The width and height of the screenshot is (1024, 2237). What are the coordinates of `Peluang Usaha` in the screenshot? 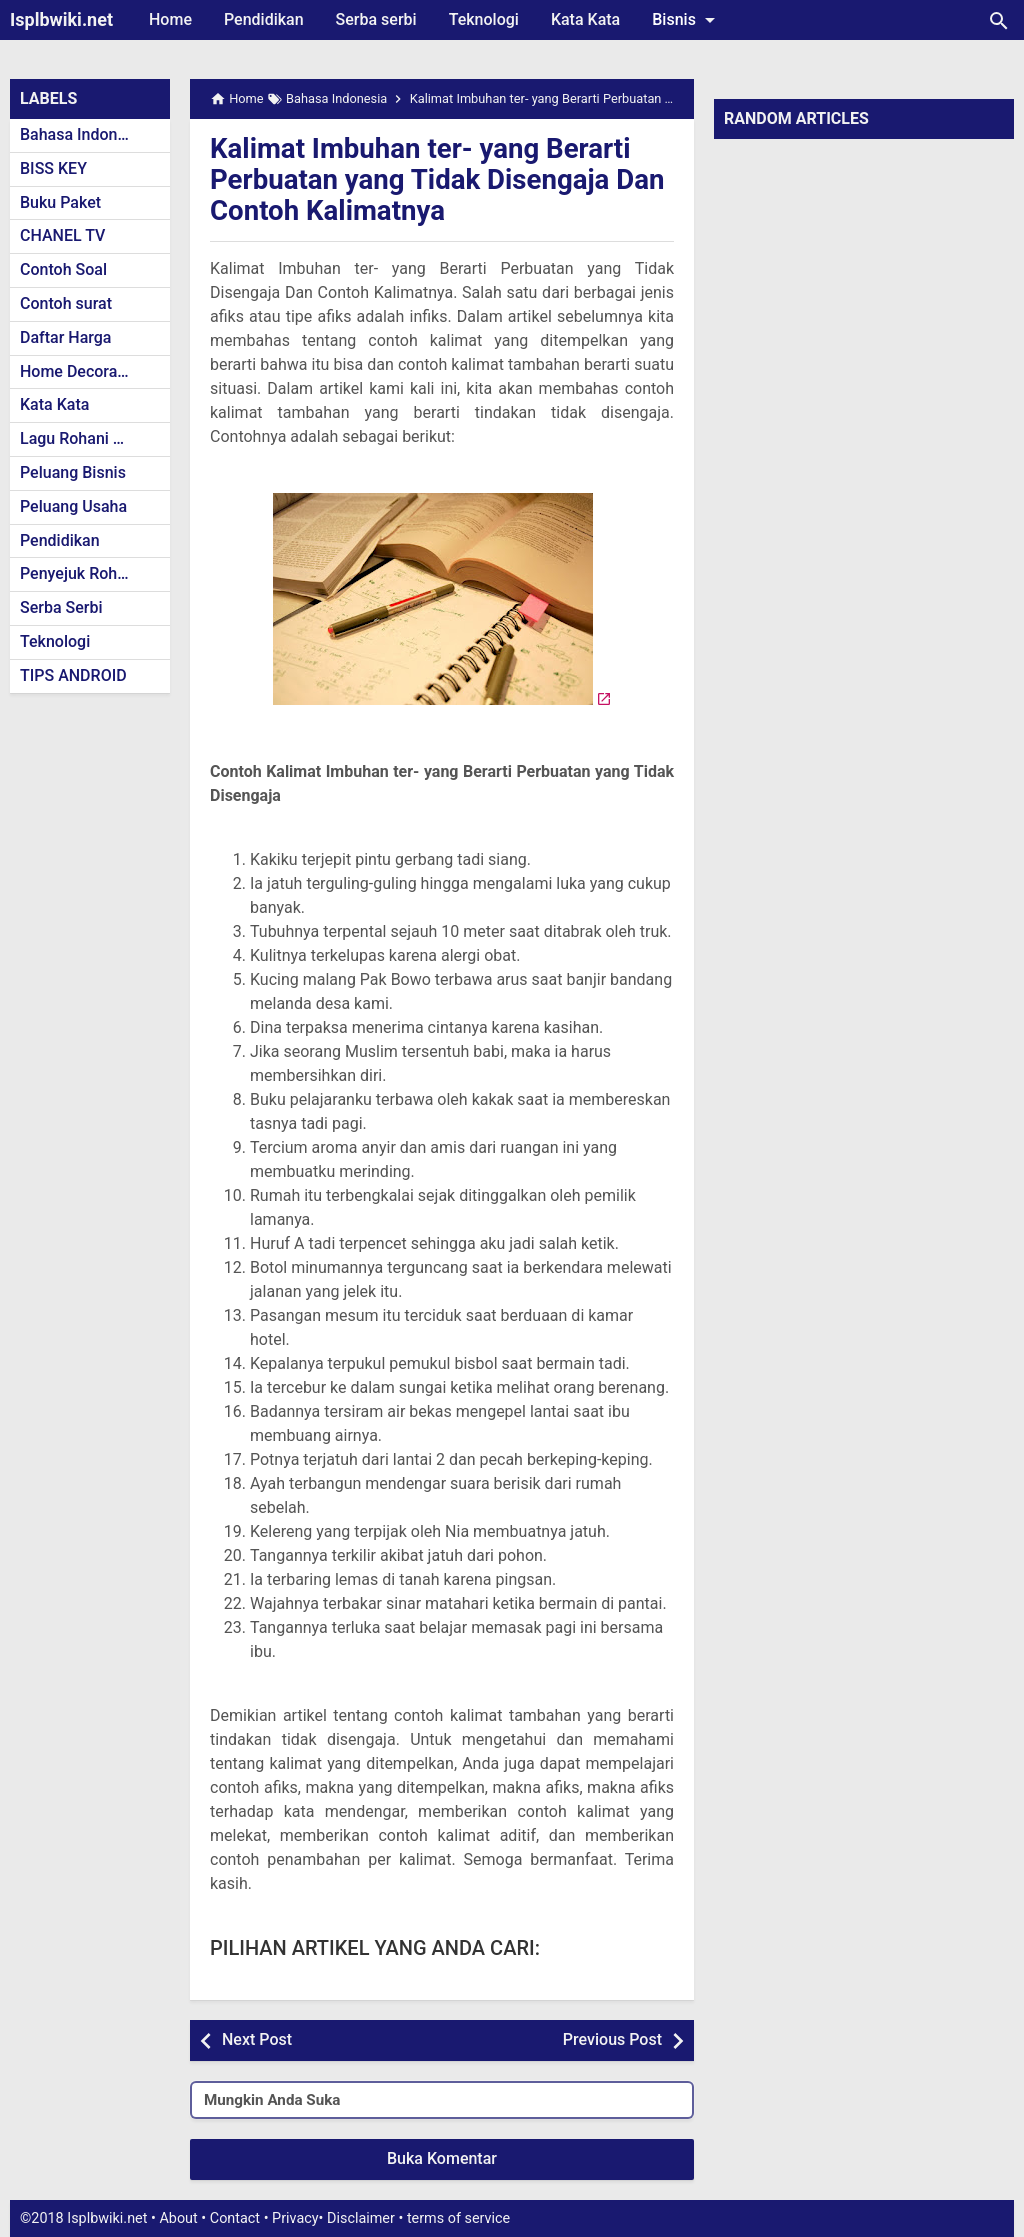 It's located at (73, 506).